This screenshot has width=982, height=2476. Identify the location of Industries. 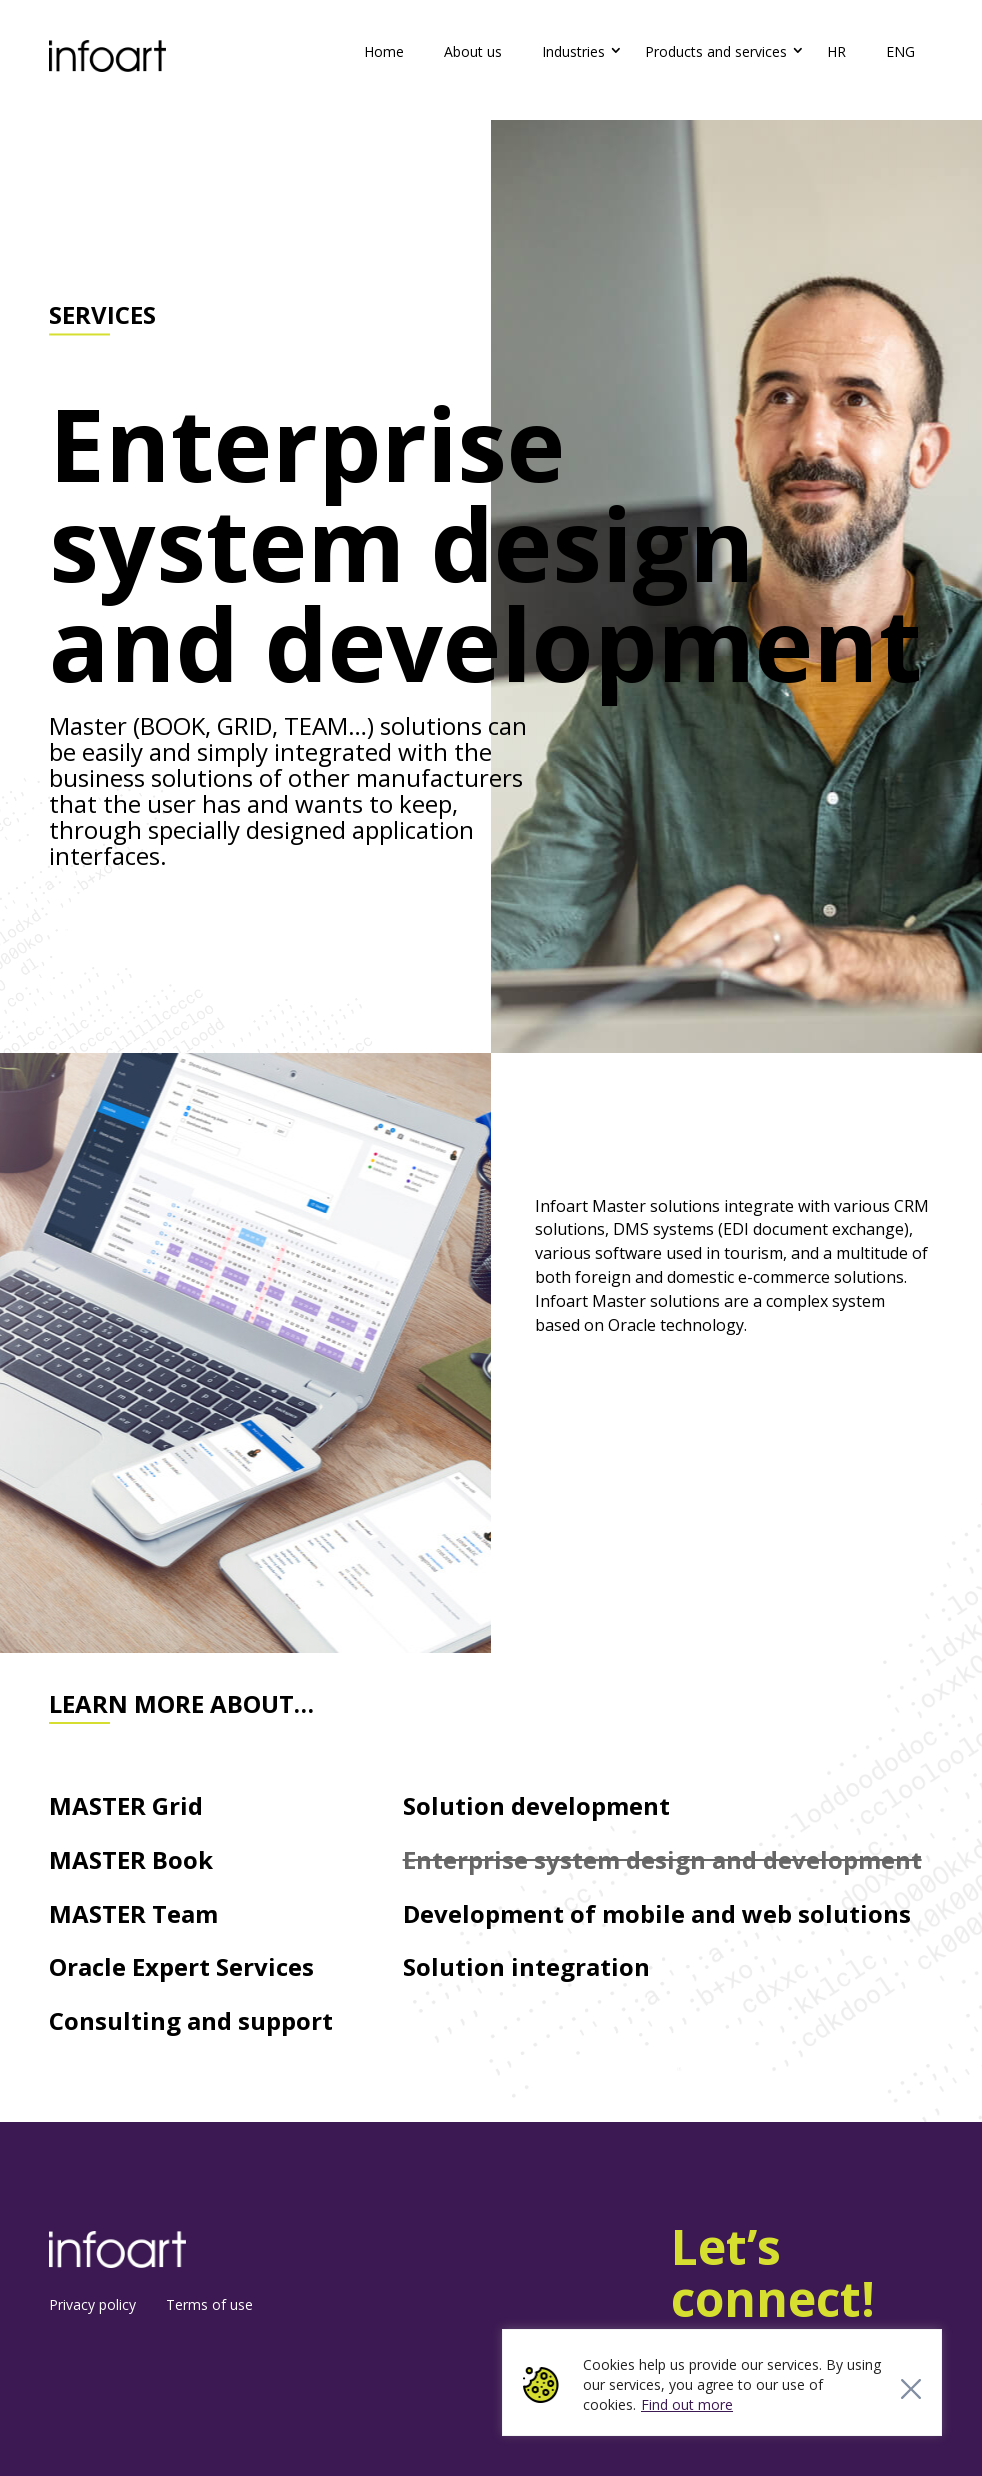
(573, 51).